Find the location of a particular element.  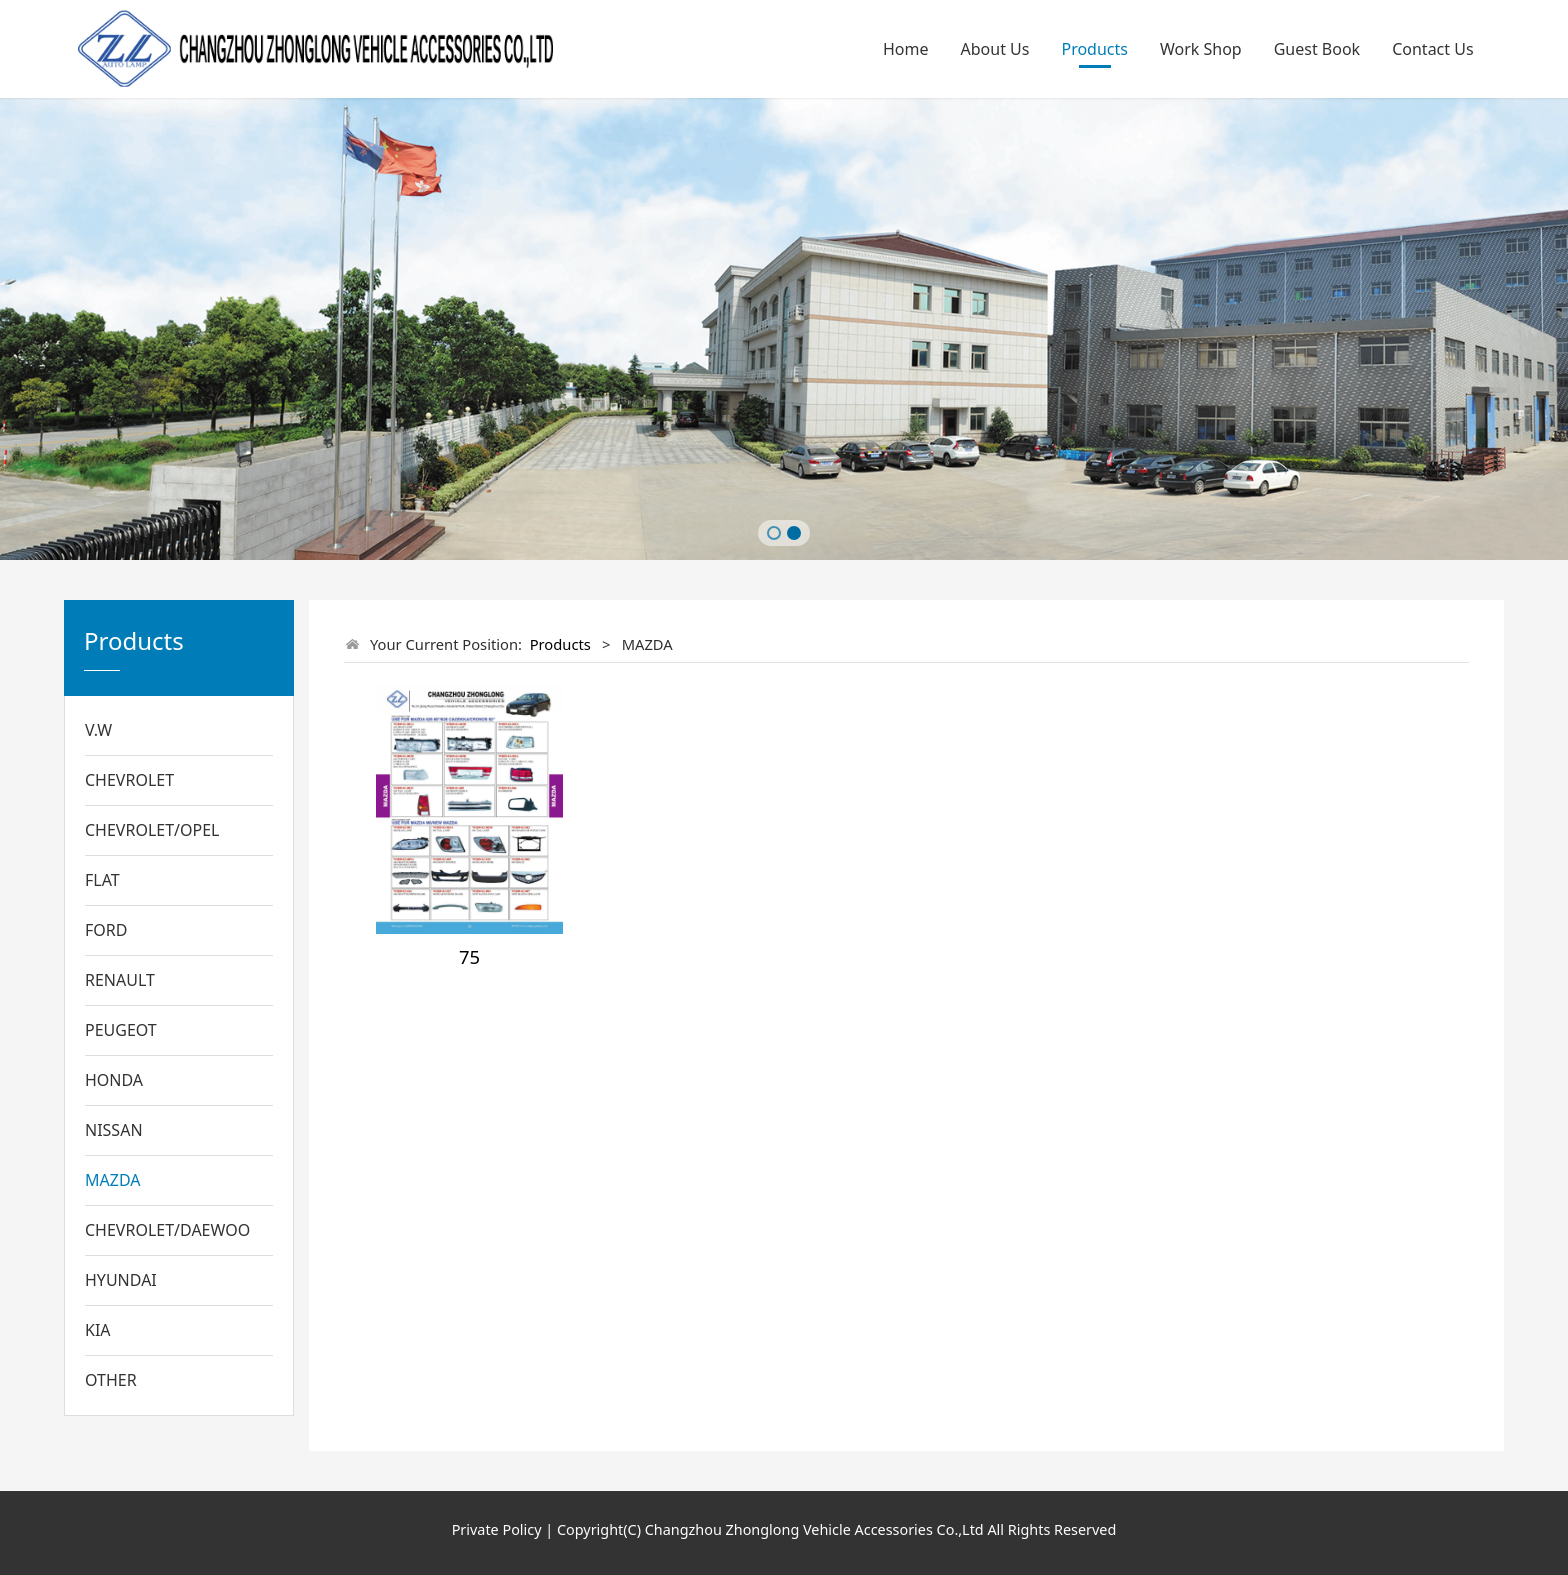

NISSAN is located at coordinates (114, 1130).